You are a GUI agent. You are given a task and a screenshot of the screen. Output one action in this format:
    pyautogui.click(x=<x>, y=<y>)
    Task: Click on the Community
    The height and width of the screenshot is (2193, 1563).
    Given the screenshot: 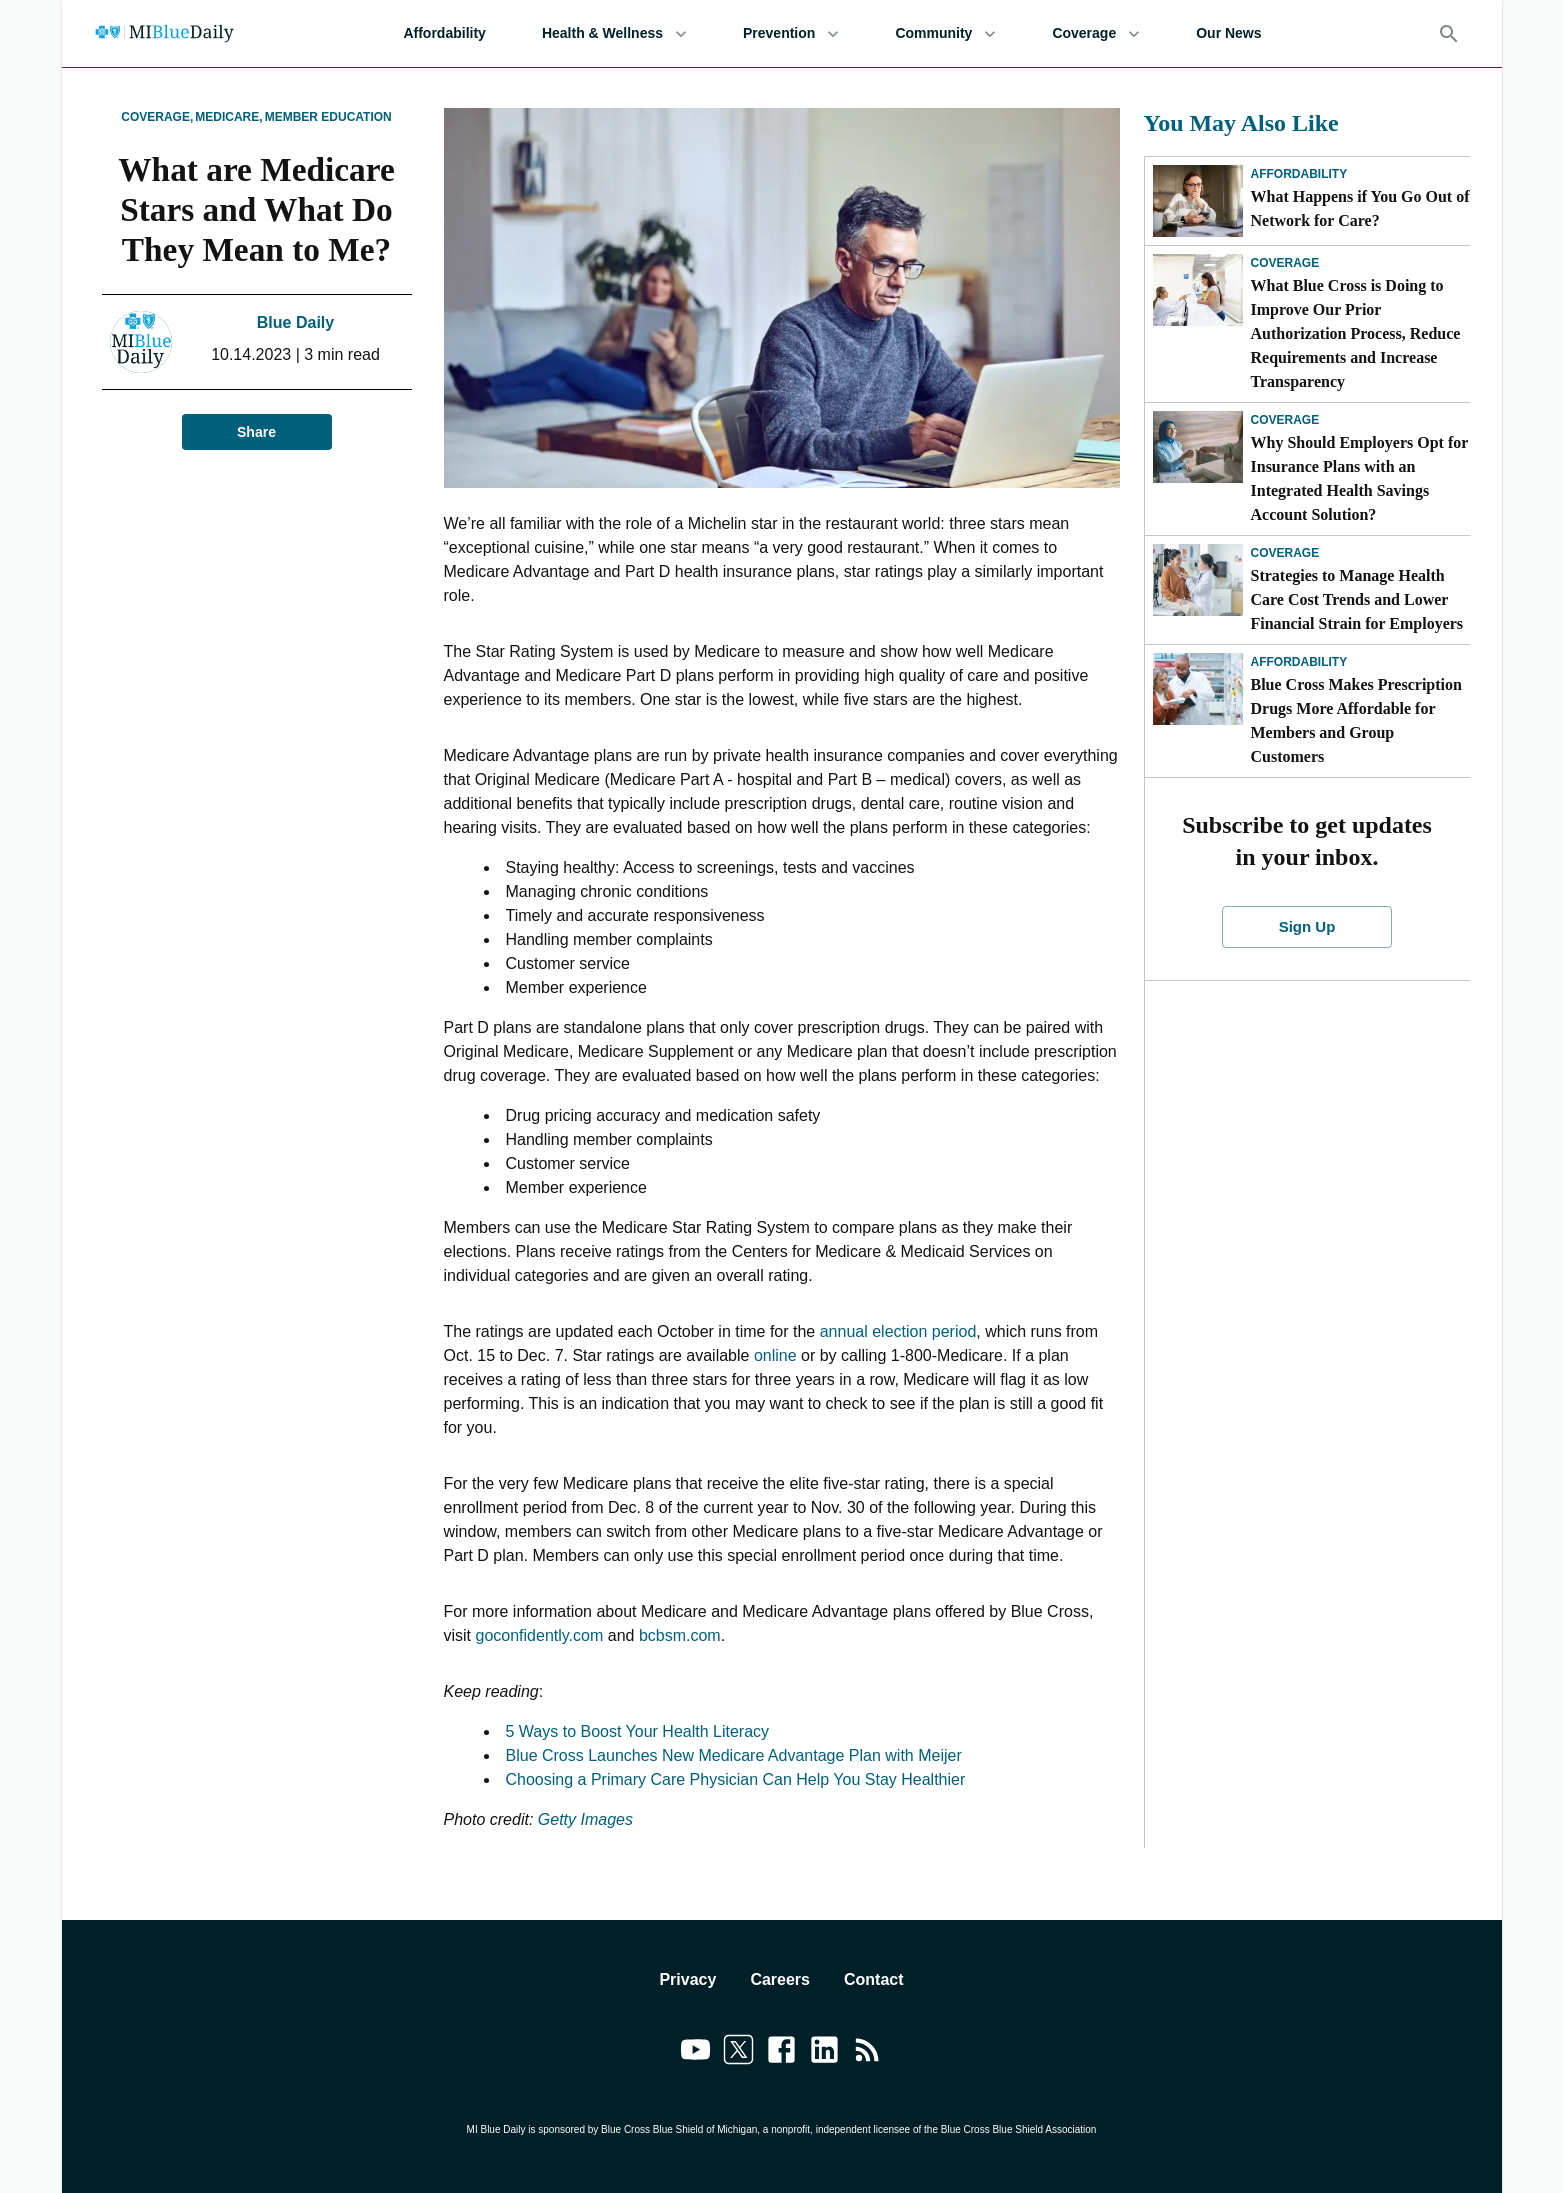 What is the action you would take?
    pyautogui.click(x=945, y=33)
    